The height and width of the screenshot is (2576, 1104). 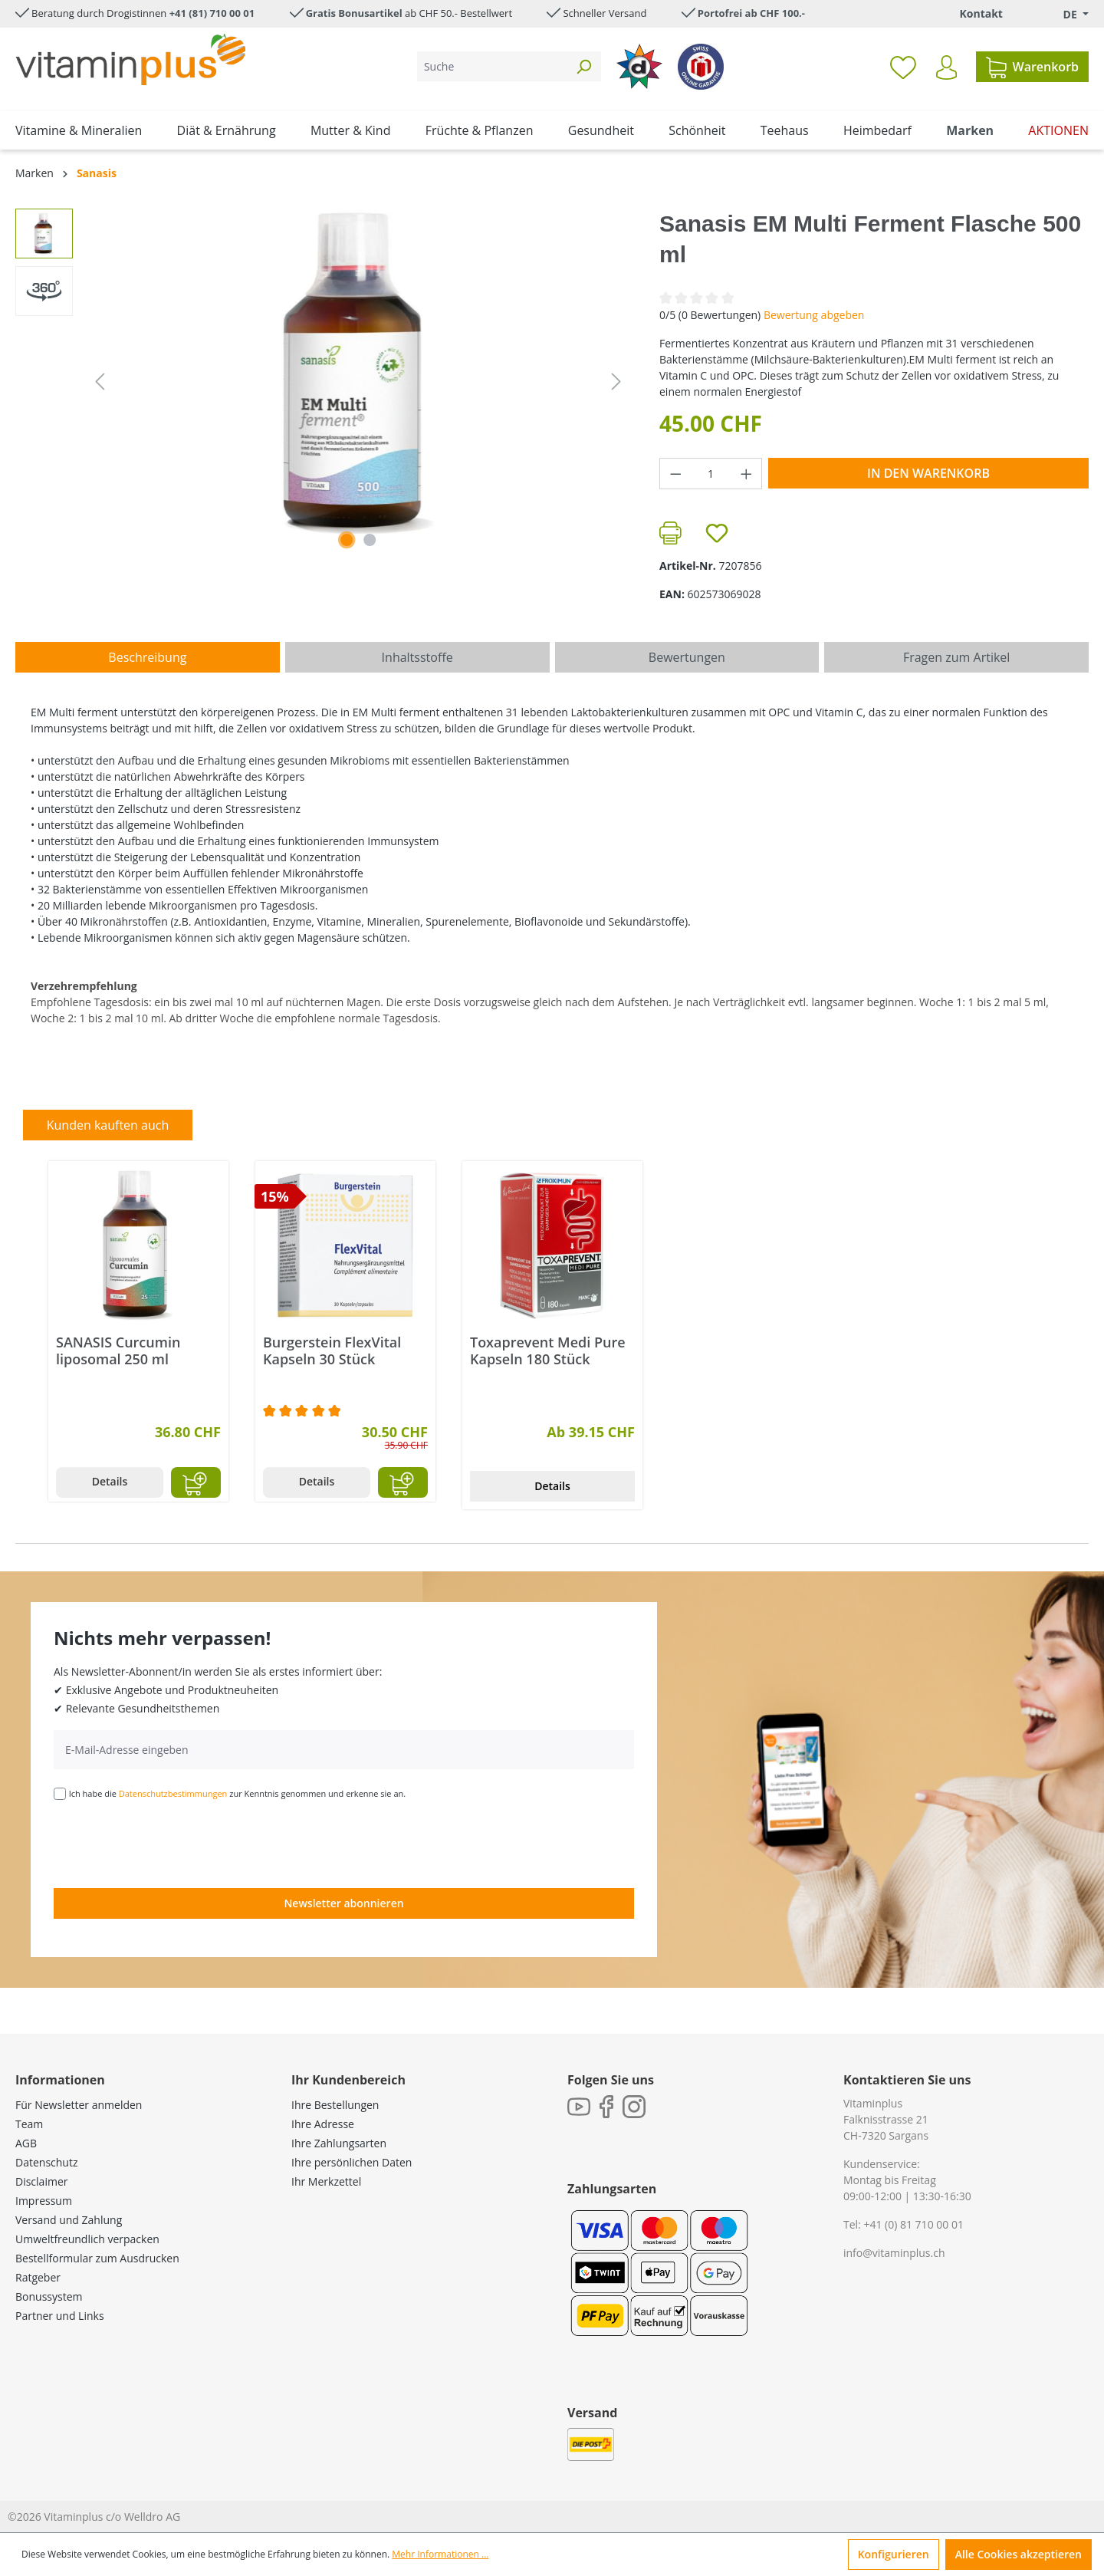 I want to click on Details, so click(x=110, y=1481).